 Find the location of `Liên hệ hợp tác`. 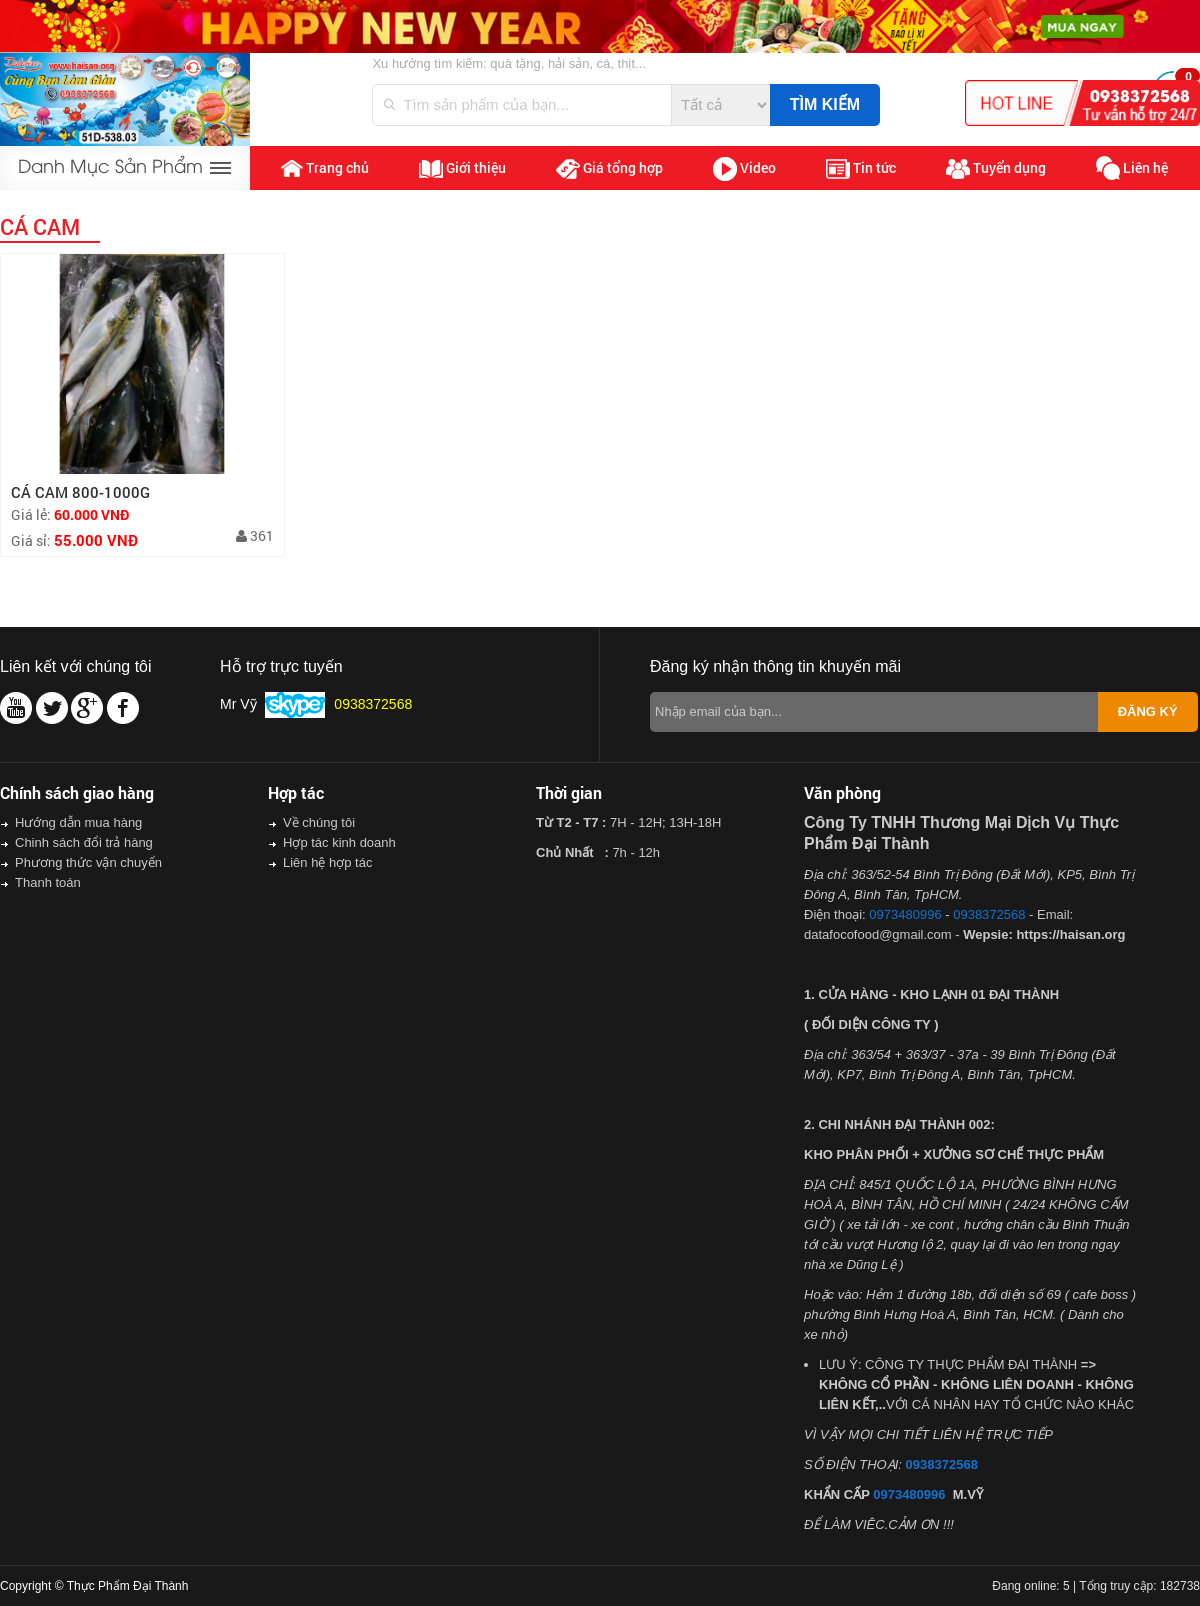

Liên hệ hợp tác is located at coordinates (327, 862).